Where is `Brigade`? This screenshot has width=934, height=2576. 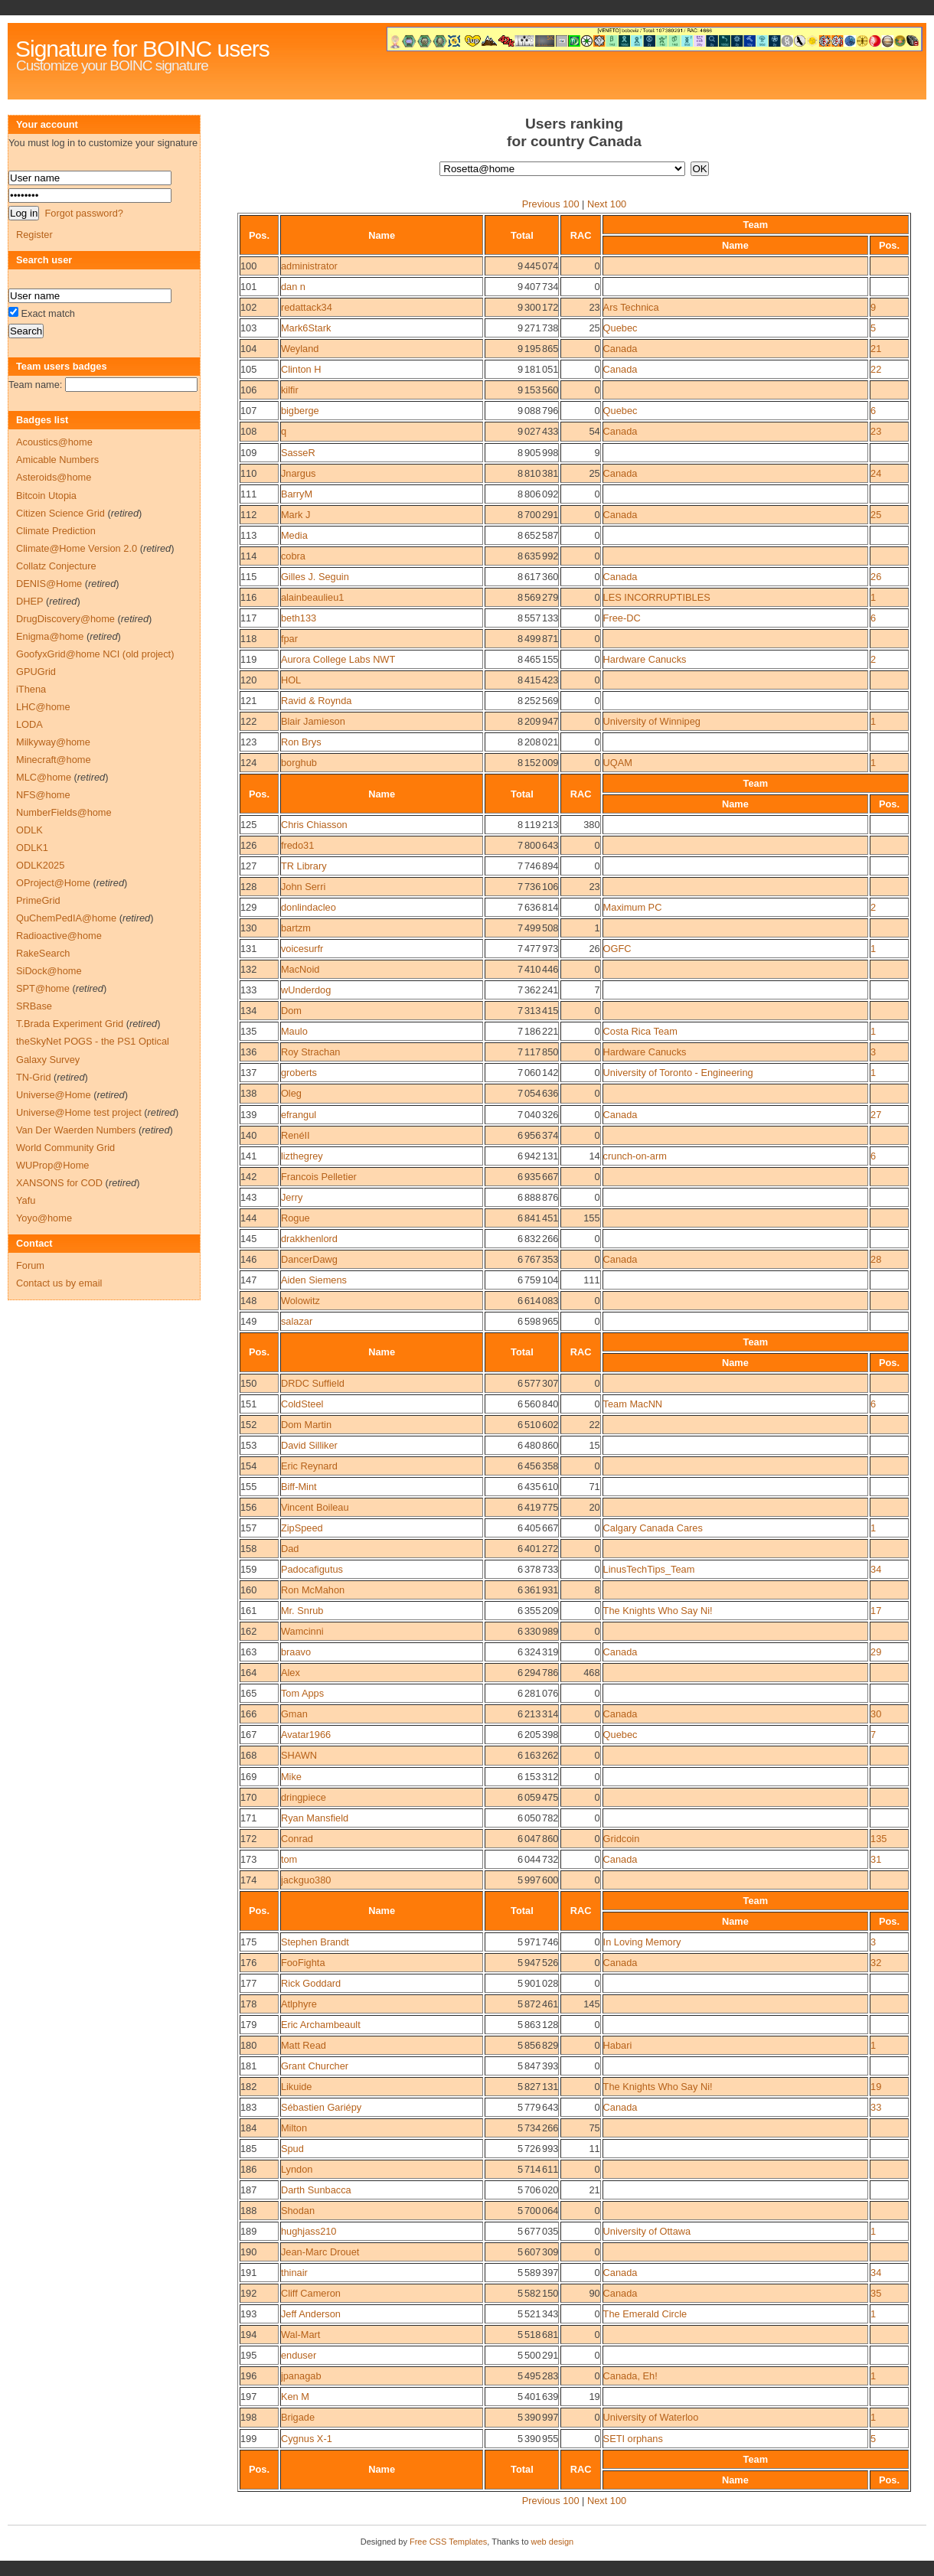 Brigade is located at coordinates (298, 2417).